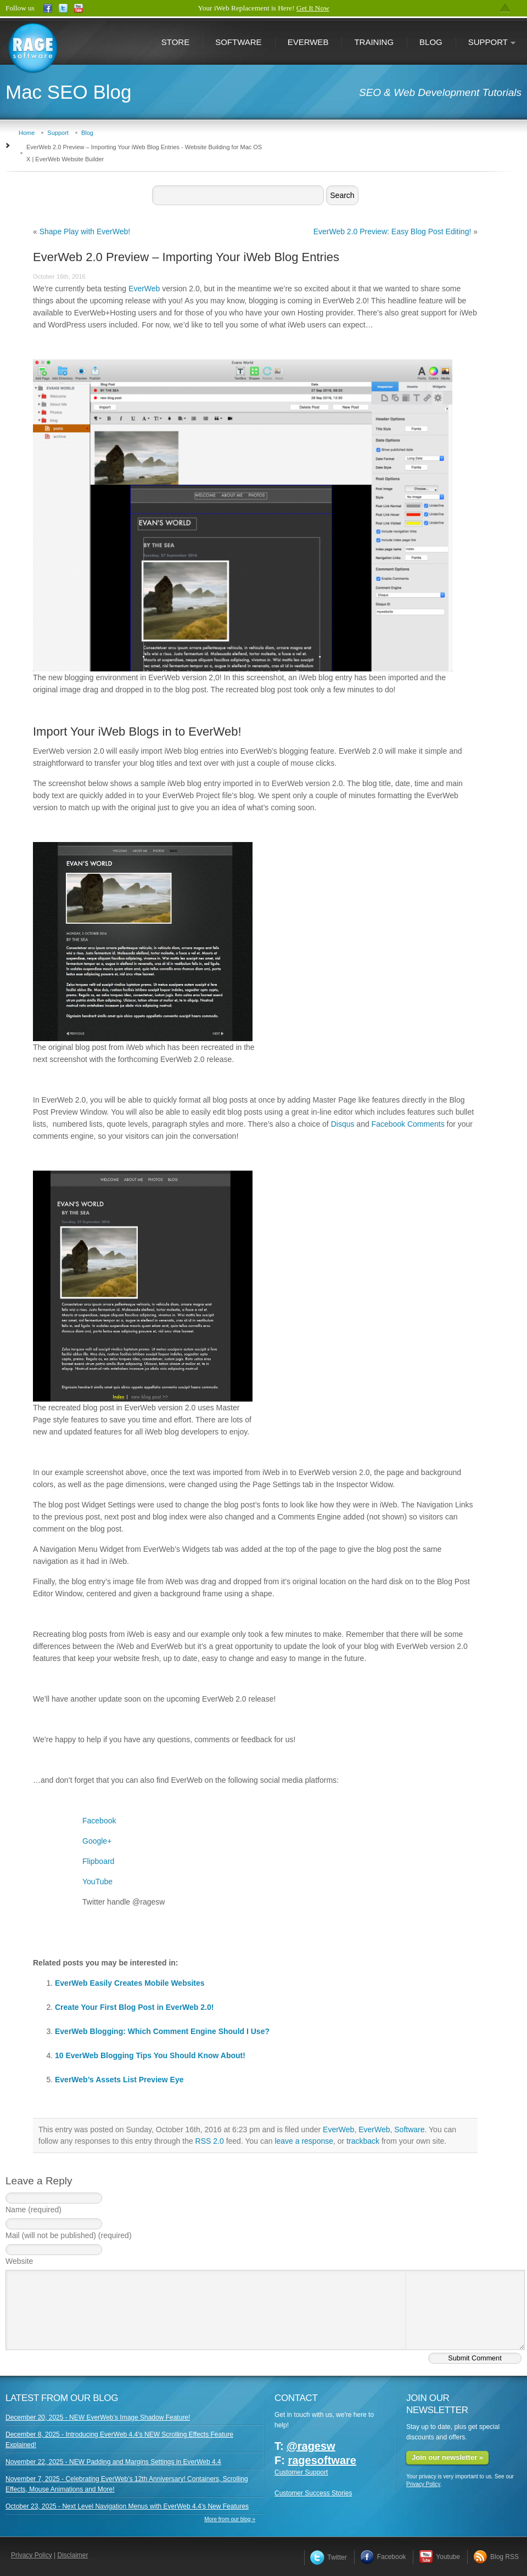 The height and width of the screenshot is (2576, 527). I want to click on December 20, 2025 - NEW EverWeb’s Image Shadow Feature!, so click(97, 2417).